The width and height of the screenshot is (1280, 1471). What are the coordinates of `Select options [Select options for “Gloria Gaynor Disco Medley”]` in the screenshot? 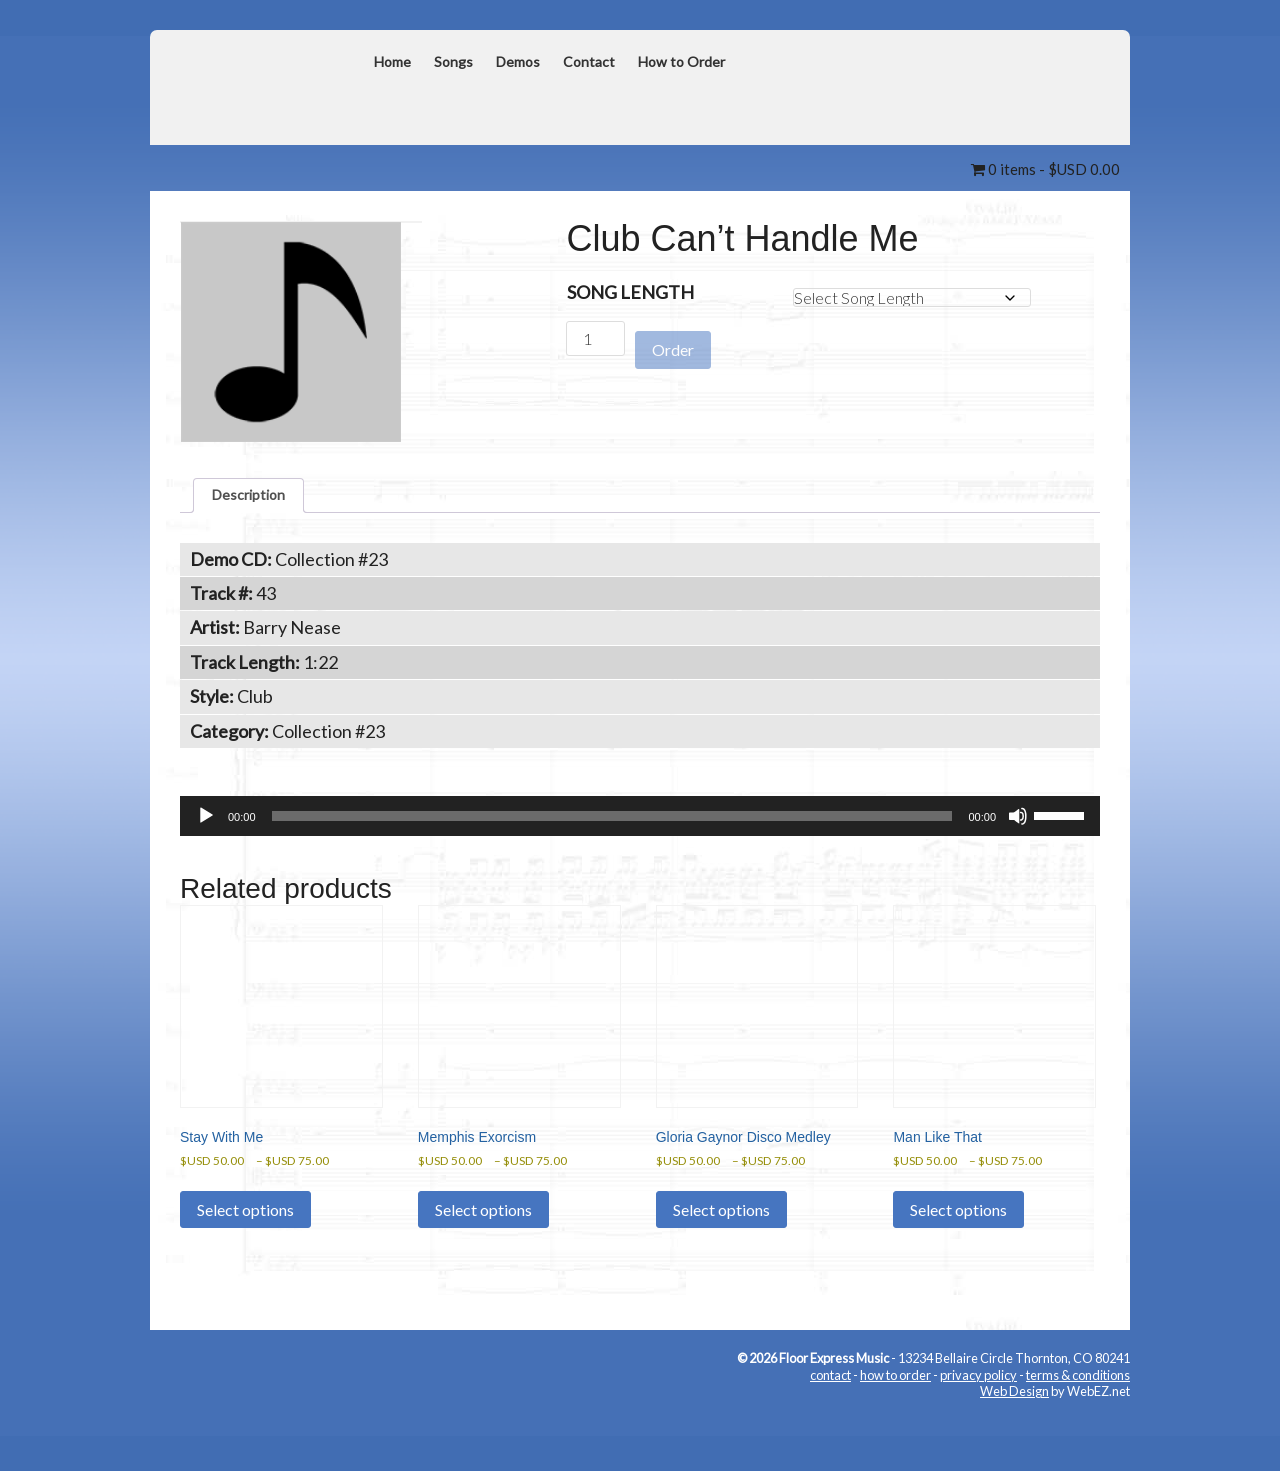 It's located at (721, 1259).